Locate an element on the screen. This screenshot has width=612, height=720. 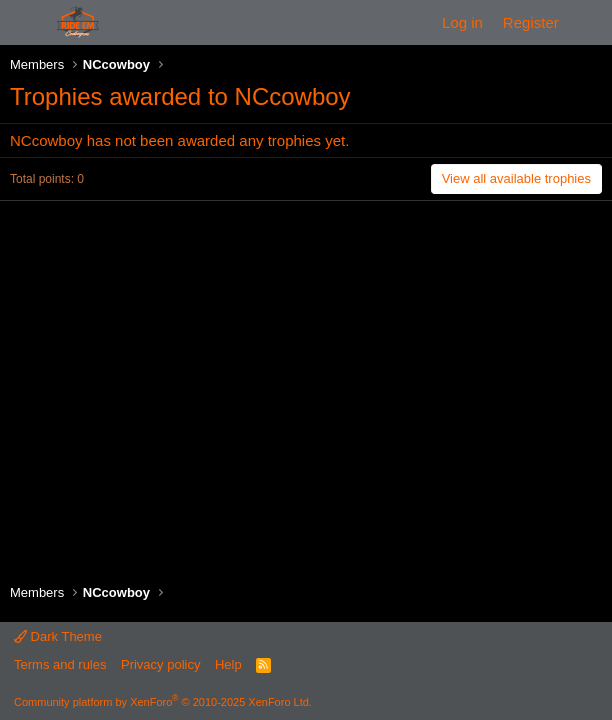
Privacy policy is located at coordinates (160, 664).